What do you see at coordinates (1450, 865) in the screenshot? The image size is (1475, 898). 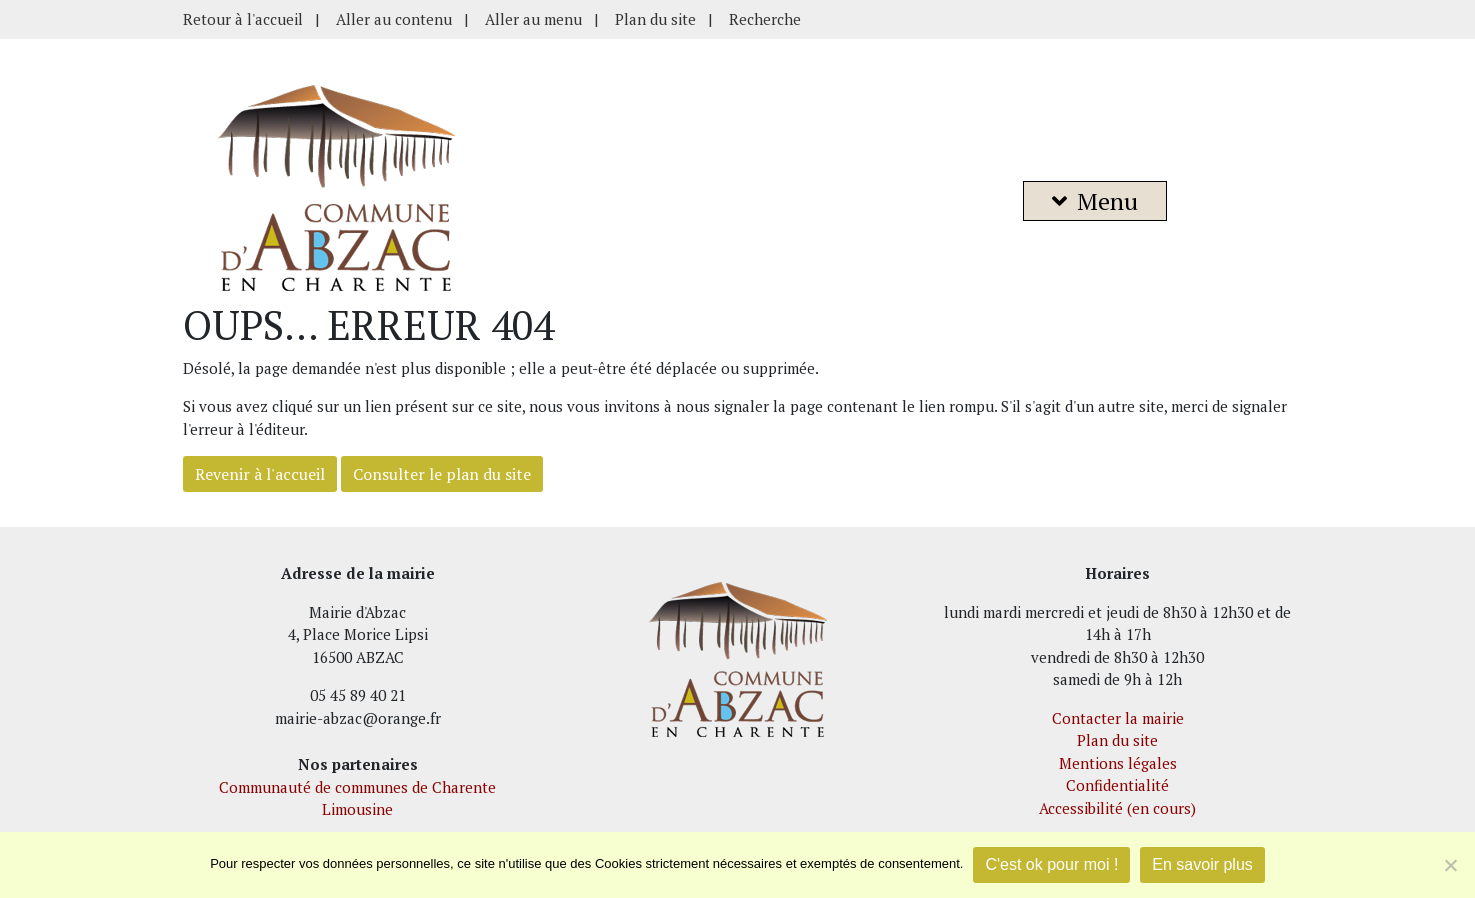 I see `[Je refuse]` at bounding box center [1450, 865].